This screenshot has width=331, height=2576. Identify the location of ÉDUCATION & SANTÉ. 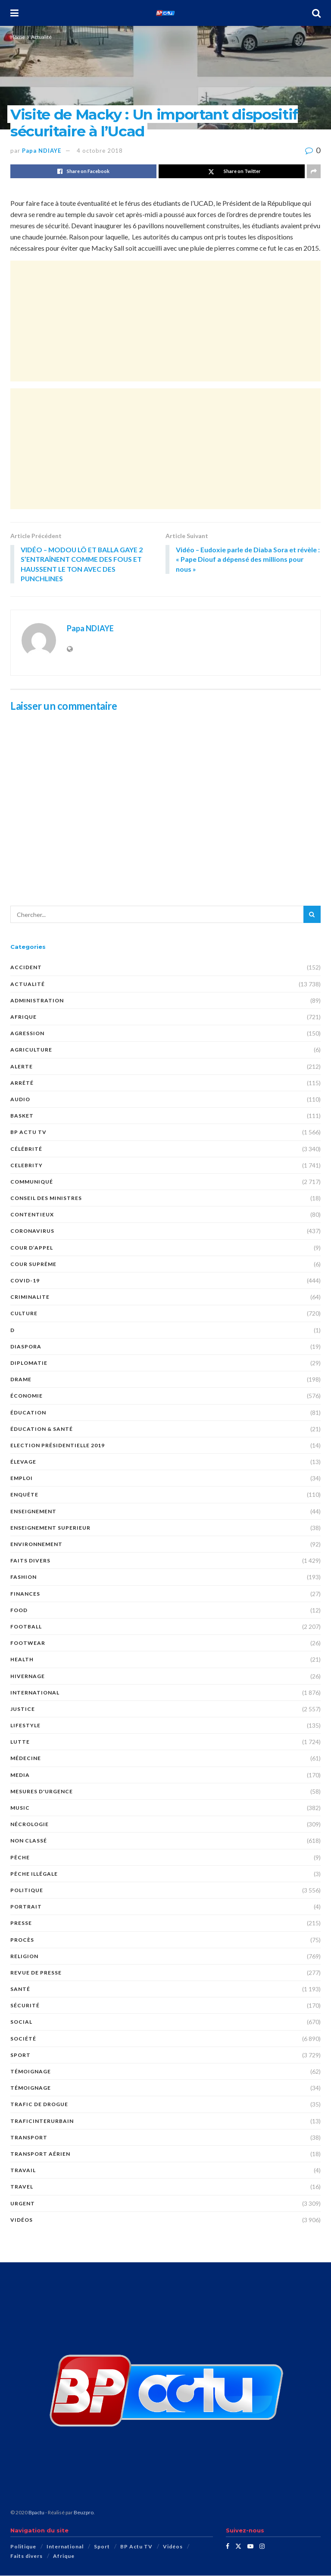
(41, 1429).